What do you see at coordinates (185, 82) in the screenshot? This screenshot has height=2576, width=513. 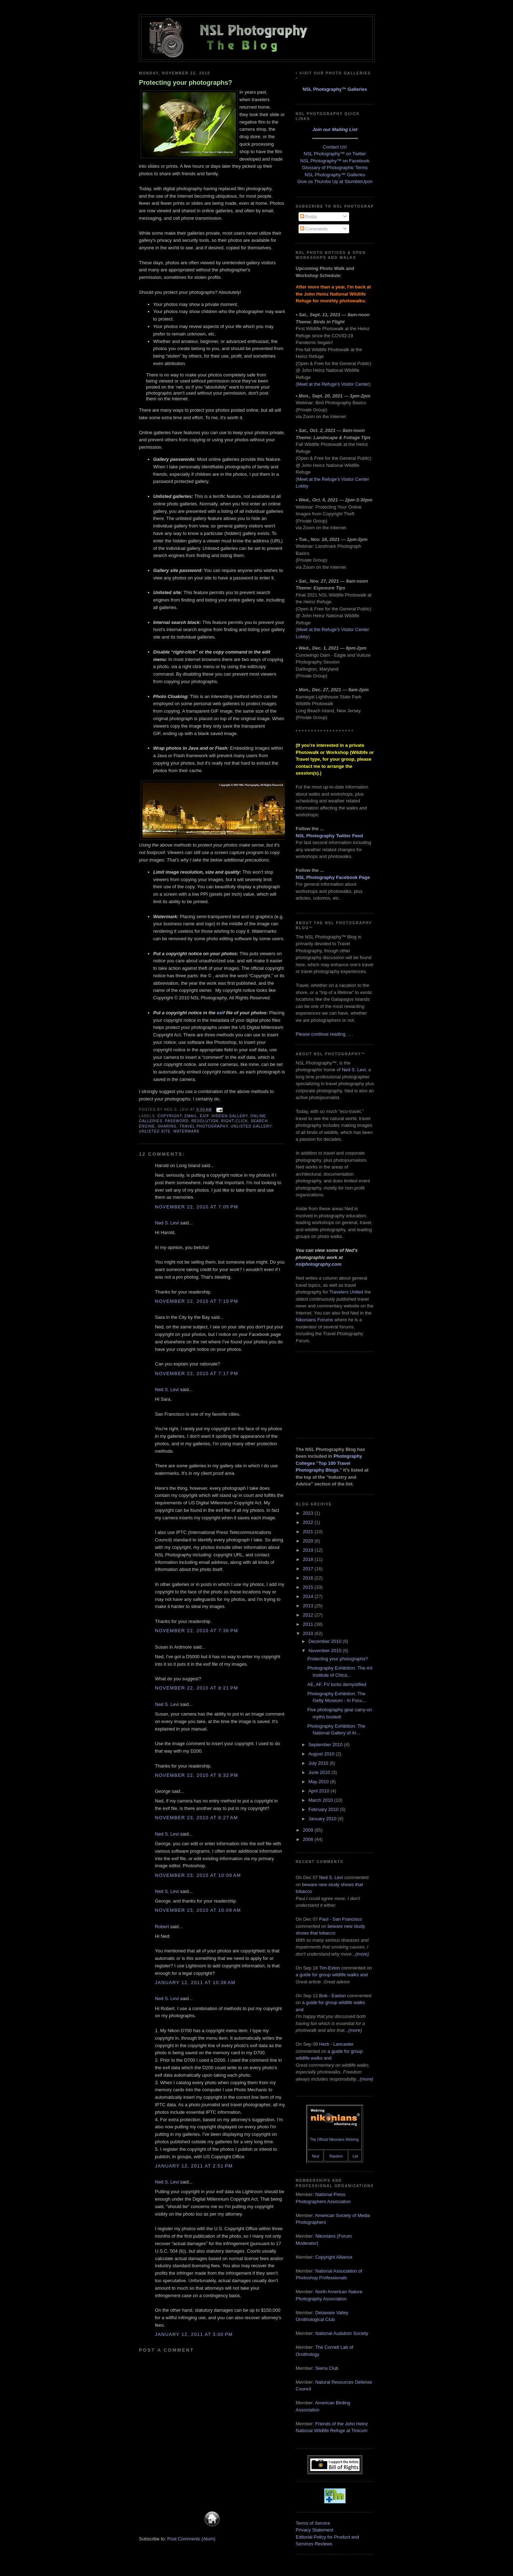 I see `Protecting your photographs?` at bounding box center [185, 82].